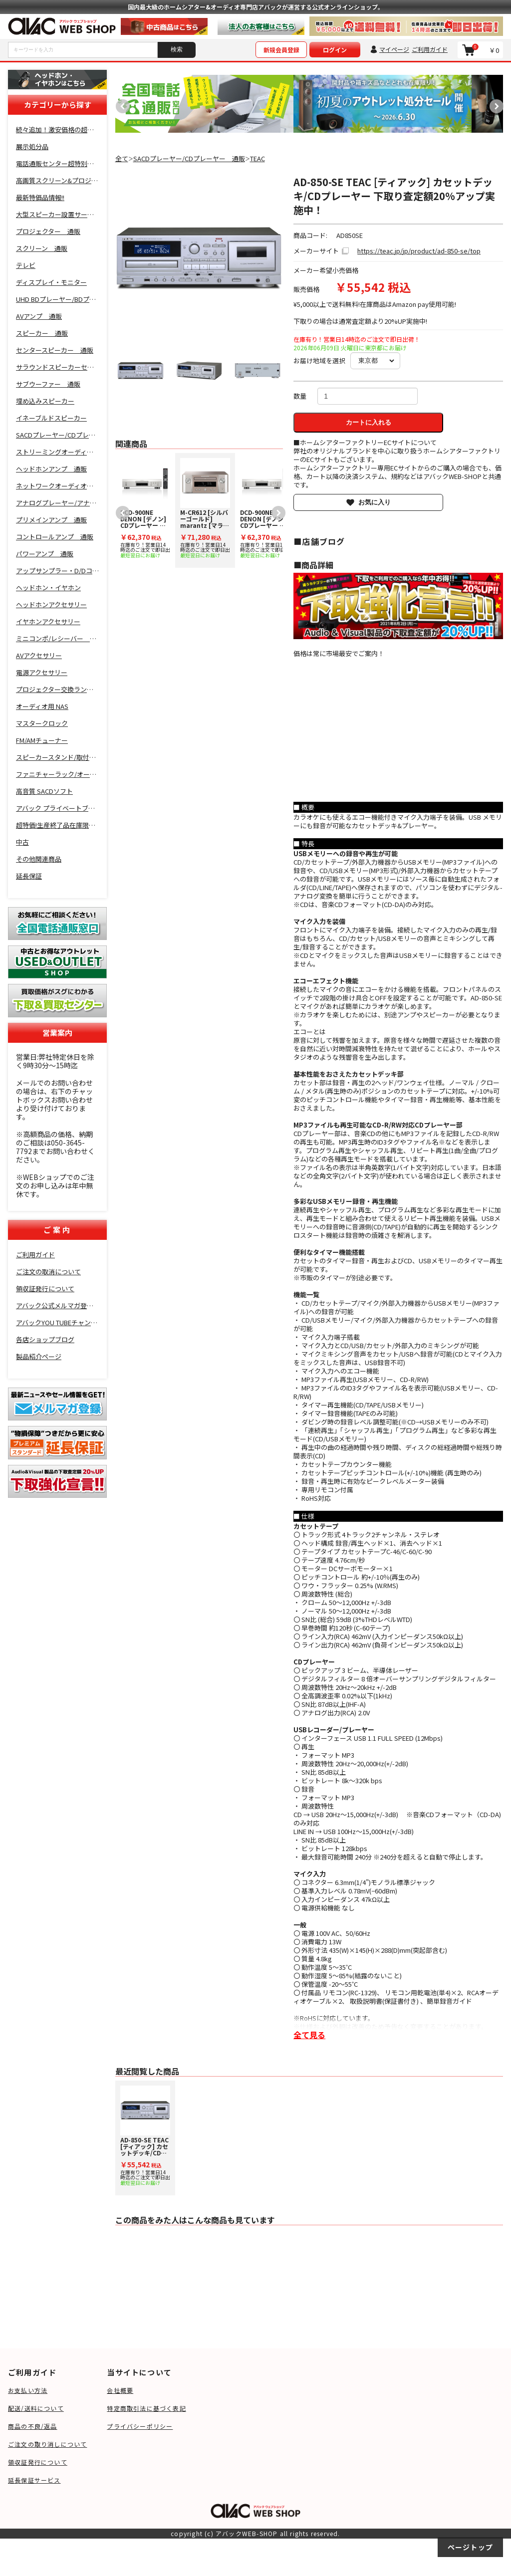  I want to click on 延長保証サービス, so click(34, 2480).